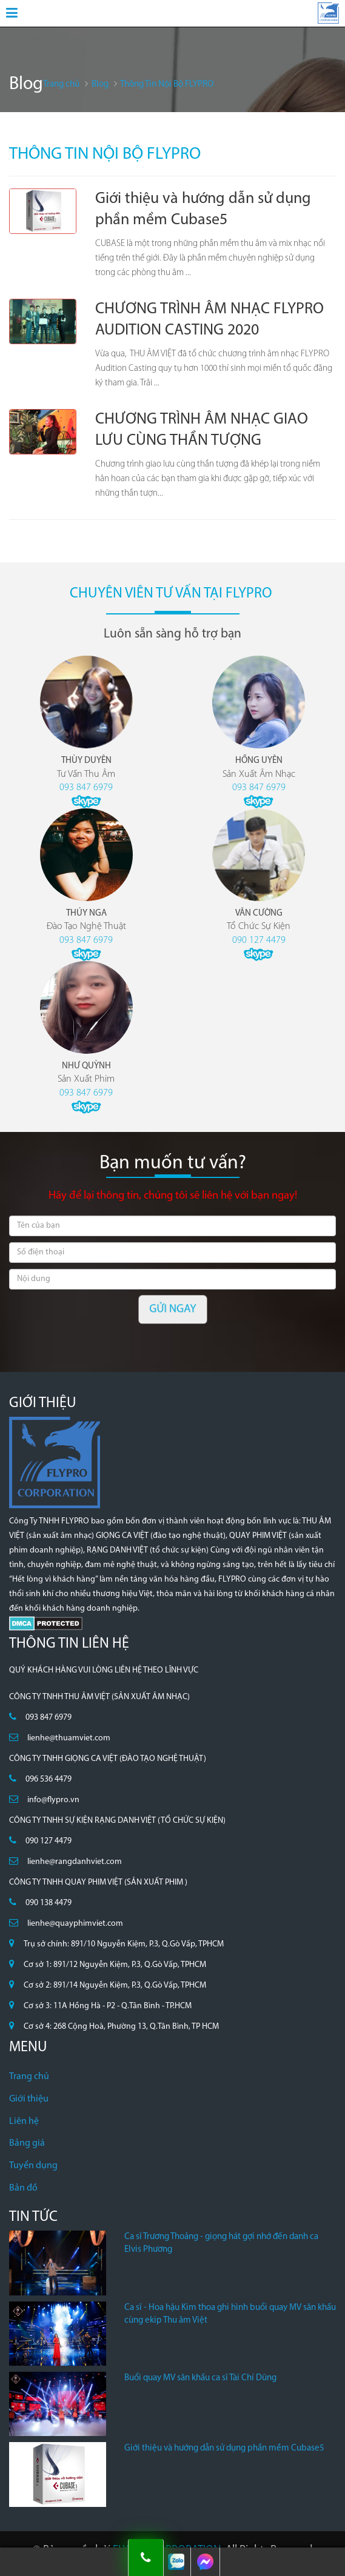 Image resolution: width=345 pixels, height=2576 pixels. I want to click on Tuyển dụng, so click(33, 2166).